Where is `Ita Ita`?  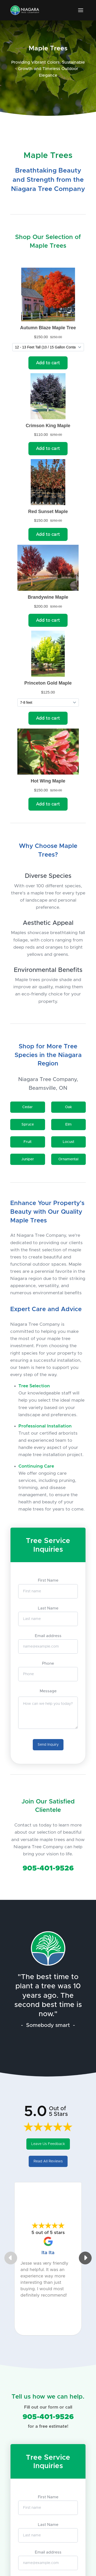 Ita Ita is located at coordinates (48, 2252).